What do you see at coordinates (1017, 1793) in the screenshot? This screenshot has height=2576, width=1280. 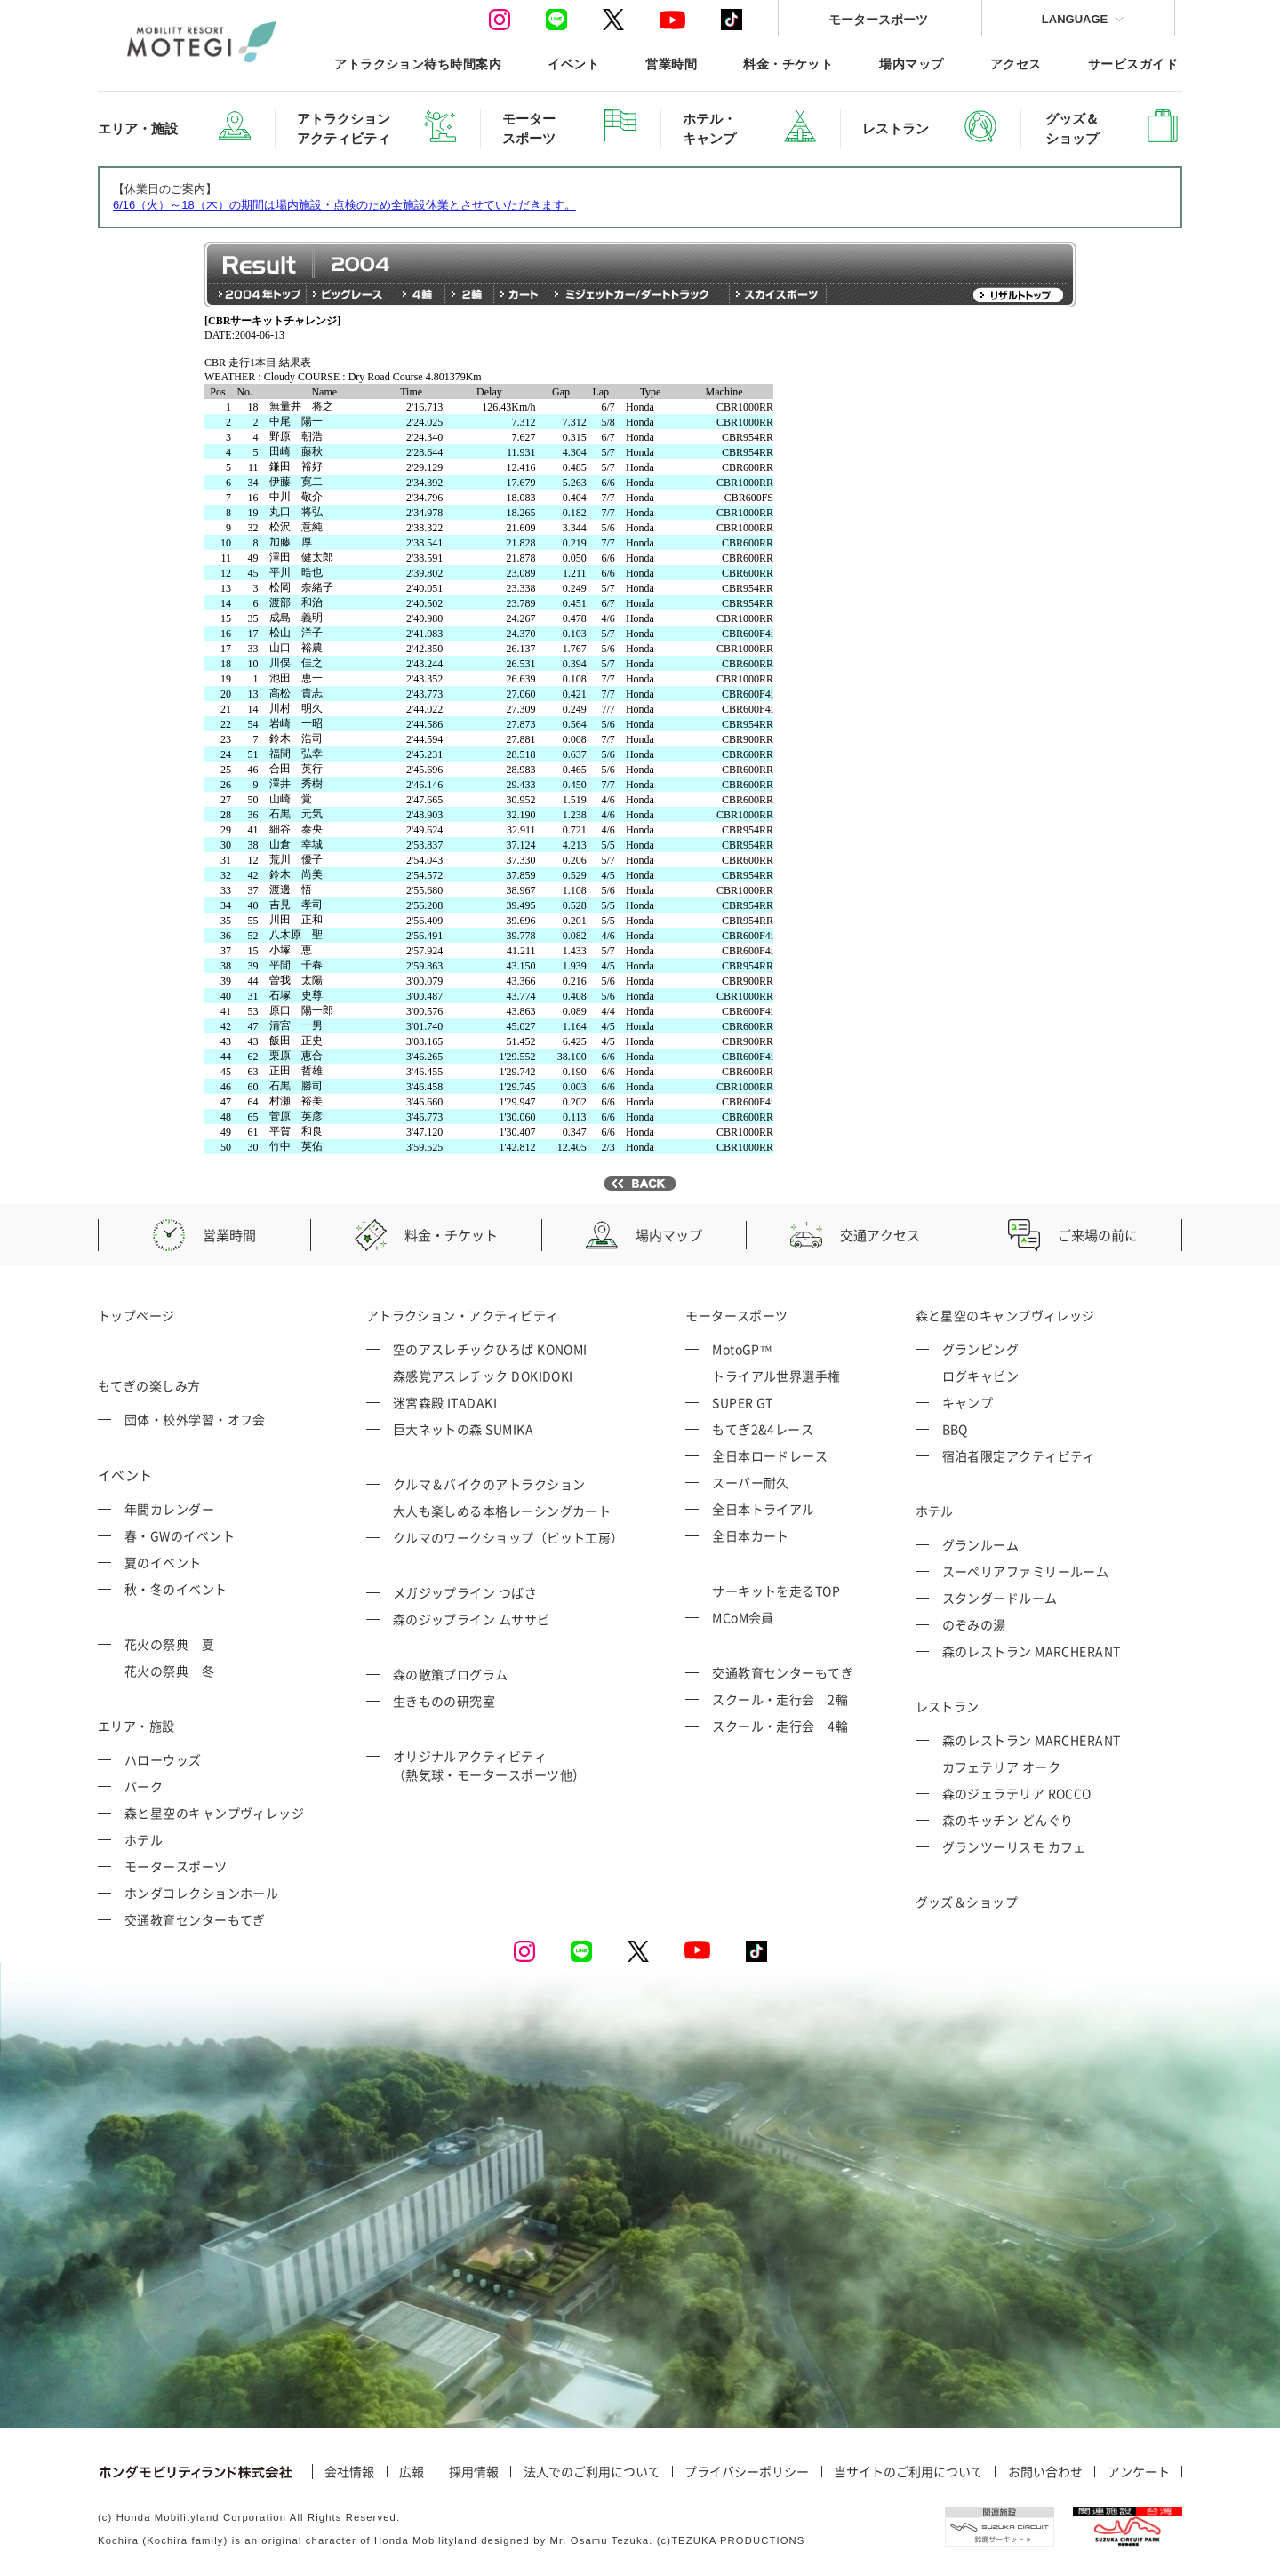 I see `森のジェラテリア ROCCO` at bounding box center [1017, 1793].